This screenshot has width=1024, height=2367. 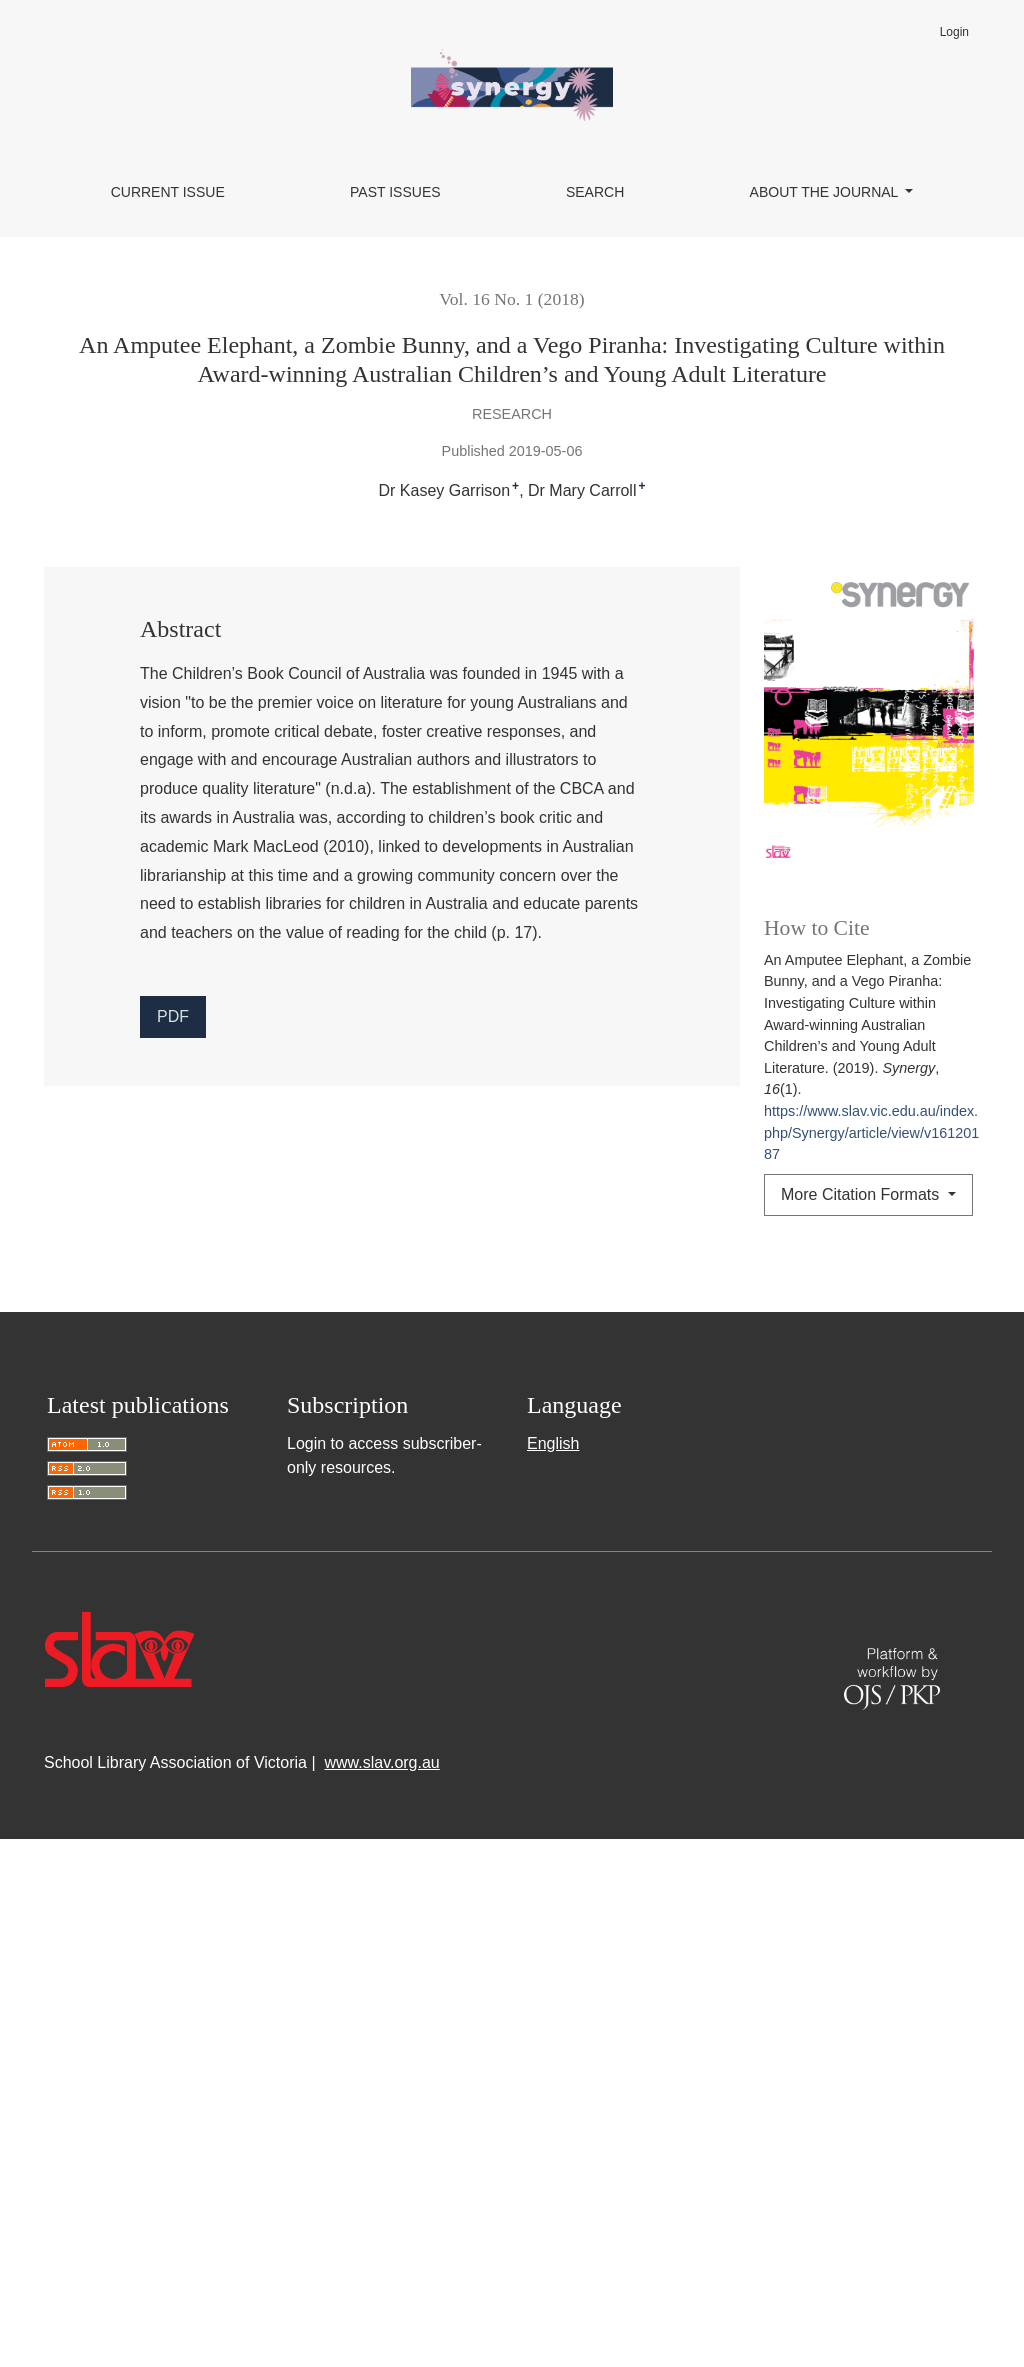 I want to click on https://www.slav.vic.edu.au/index.php/Synergy/article/view/v16120187, so click(x=871, y=1132).